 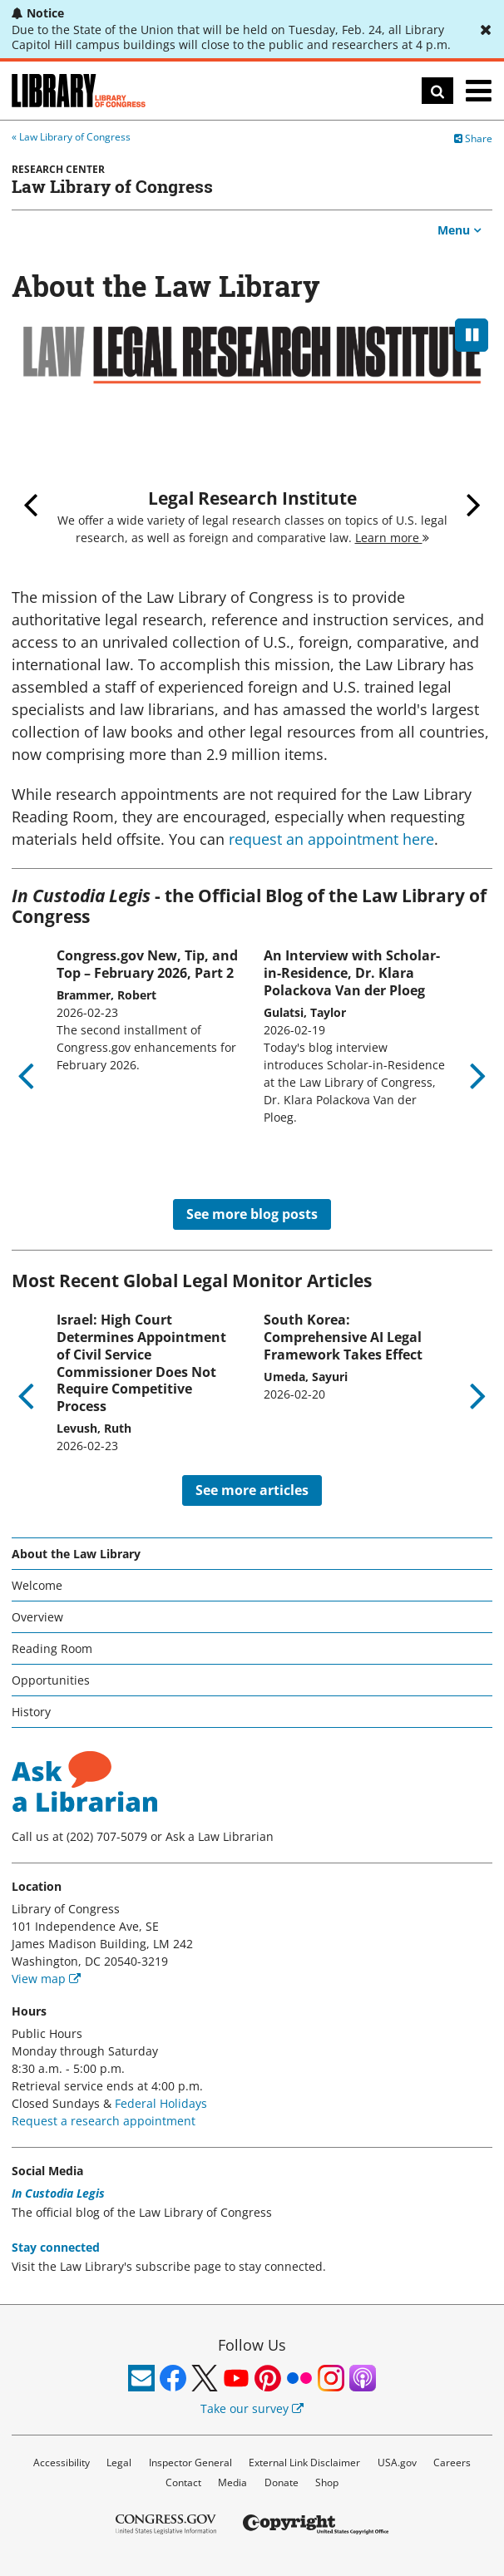 I want to click on Federal Holidays, so click(x=161, y=2103).